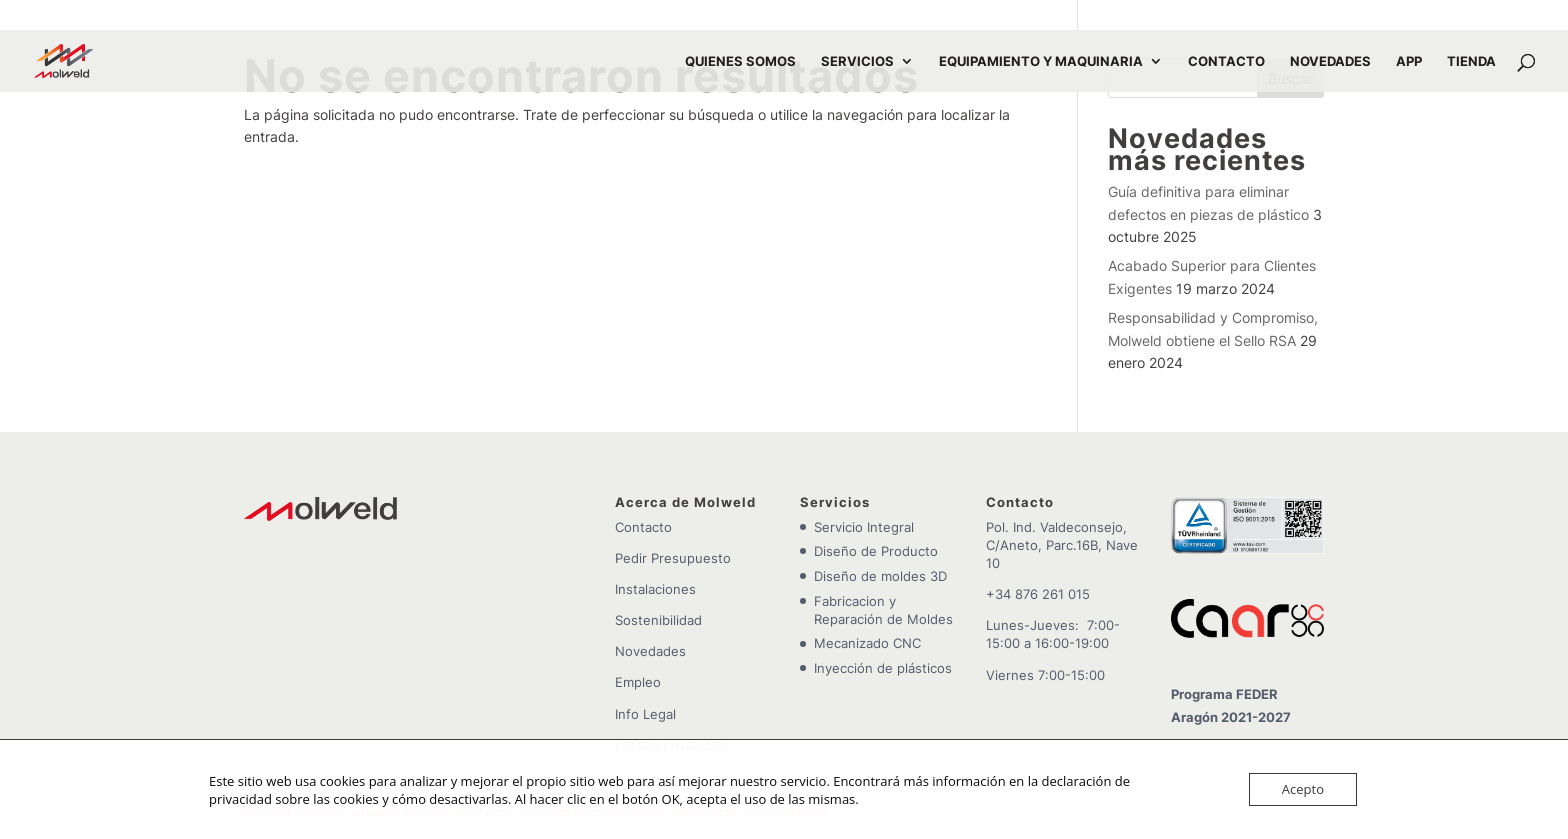  What do you see at coordinates (643, 527) in the screenshot?
I see `Contacto` at bounding box center [643, 527].